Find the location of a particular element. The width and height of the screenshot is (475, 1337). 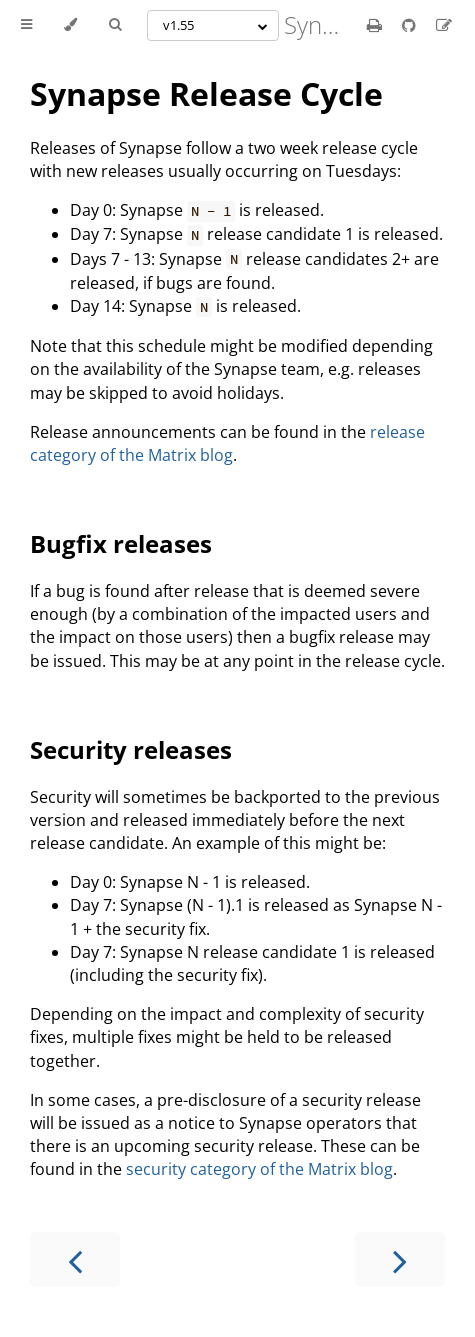

Security releases is located at coordinates (131, 749).